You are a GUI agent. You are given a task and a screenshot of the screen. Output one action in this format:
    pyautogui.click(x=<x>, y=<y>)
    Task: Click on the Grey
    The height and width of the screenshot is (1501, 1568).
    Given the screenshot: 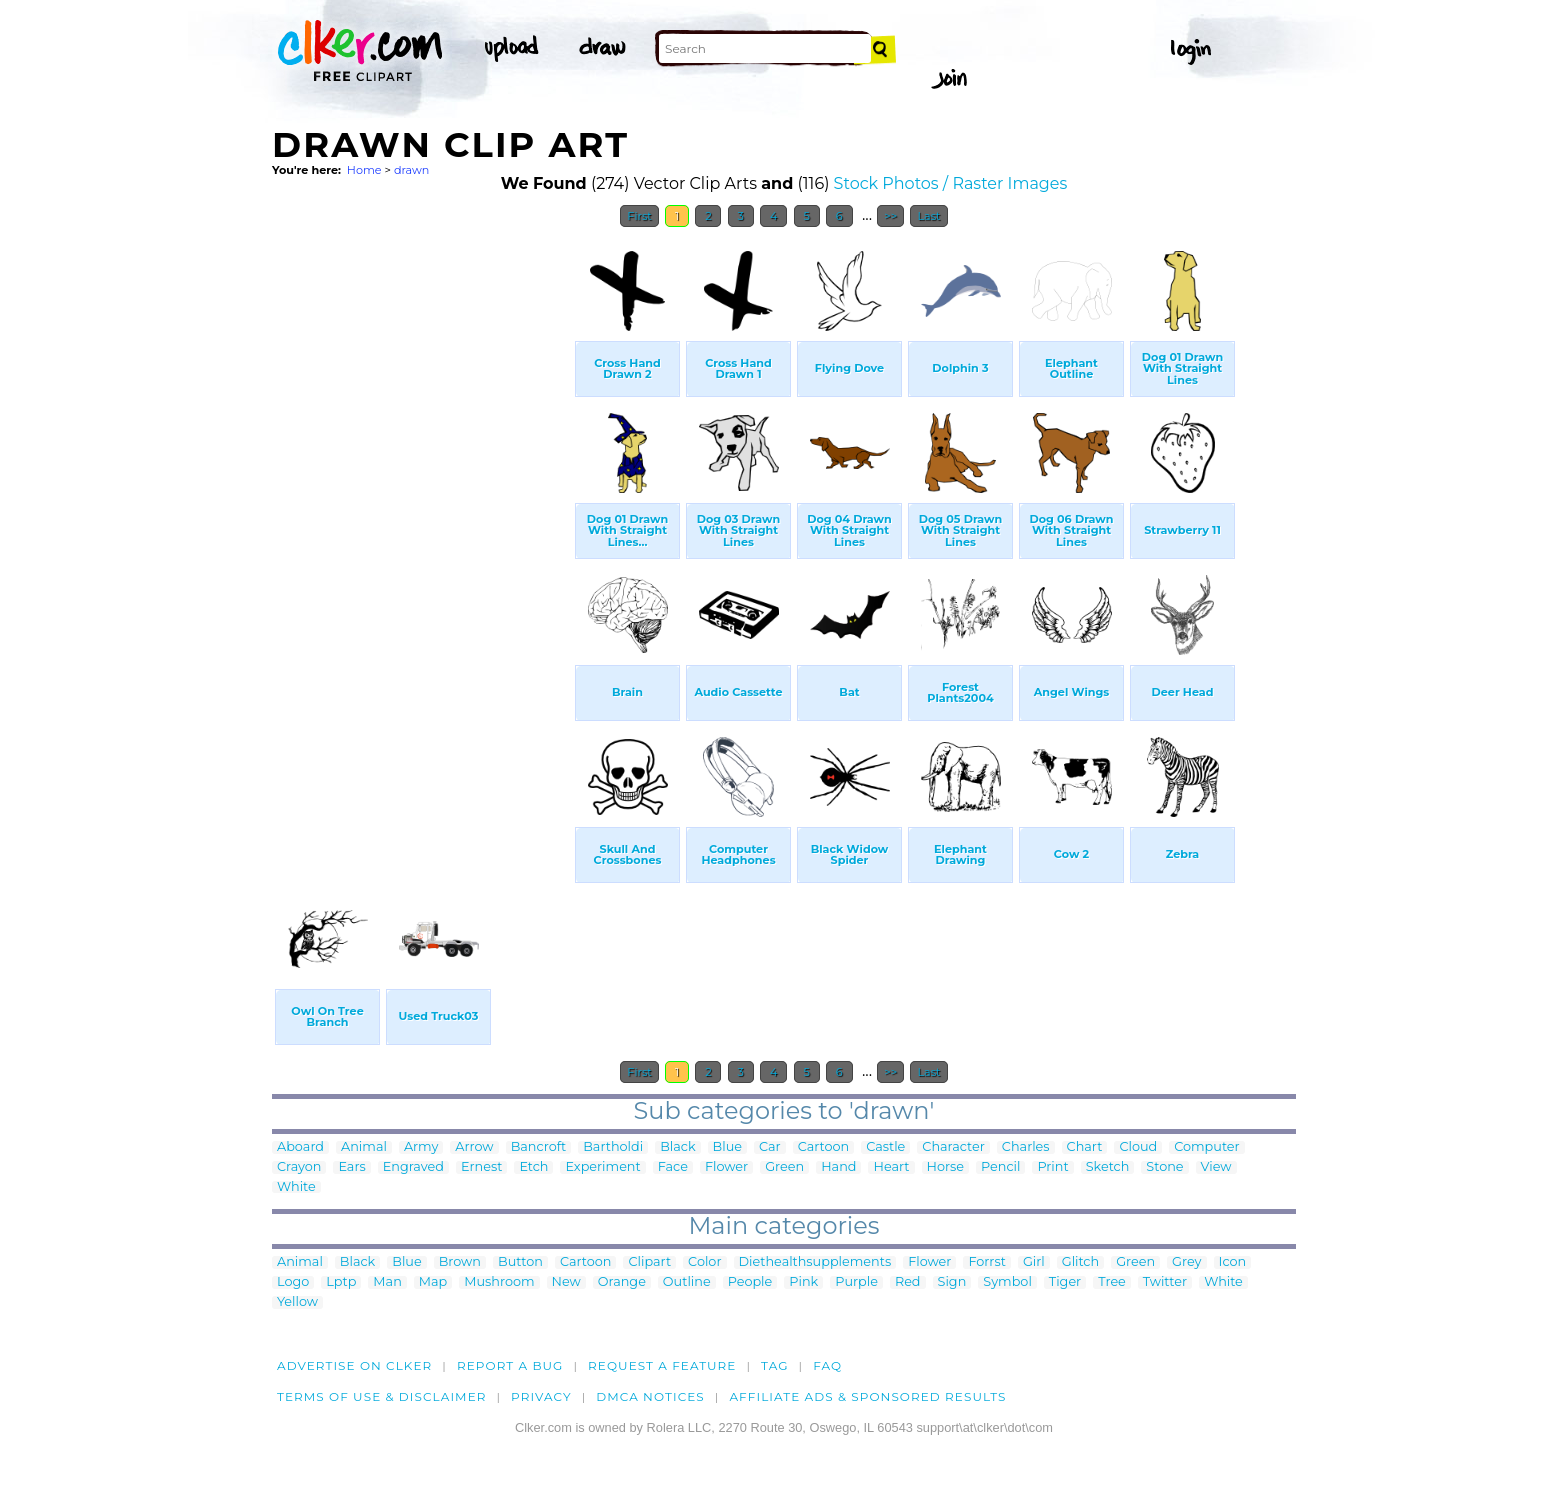 What is the action you would take?
    pyautogui.click(x=1186, y=1262)
    